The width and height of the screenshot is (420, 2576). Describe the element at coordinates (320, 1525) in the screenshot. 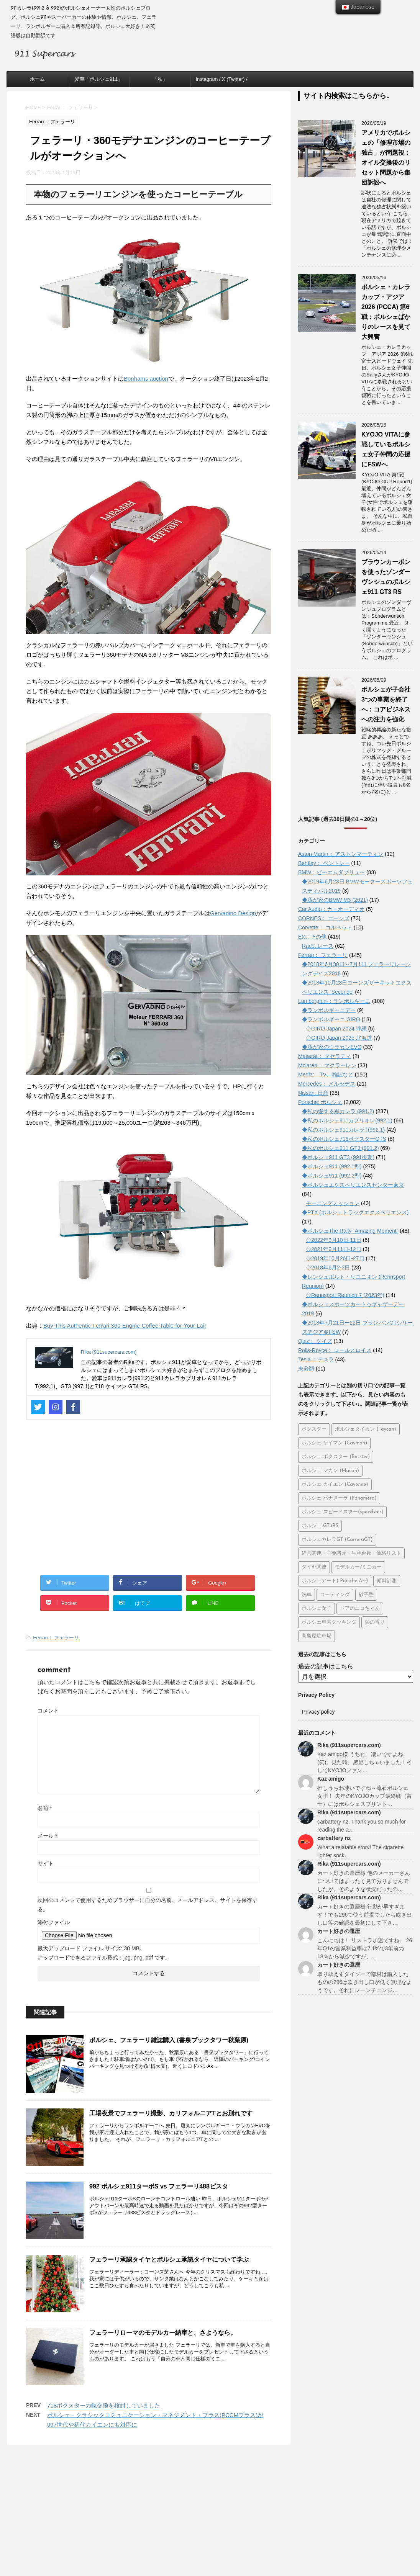

I see `ポルシェ GT3RS [ポルシェ GT3RS (32個の項目)]` at that location.